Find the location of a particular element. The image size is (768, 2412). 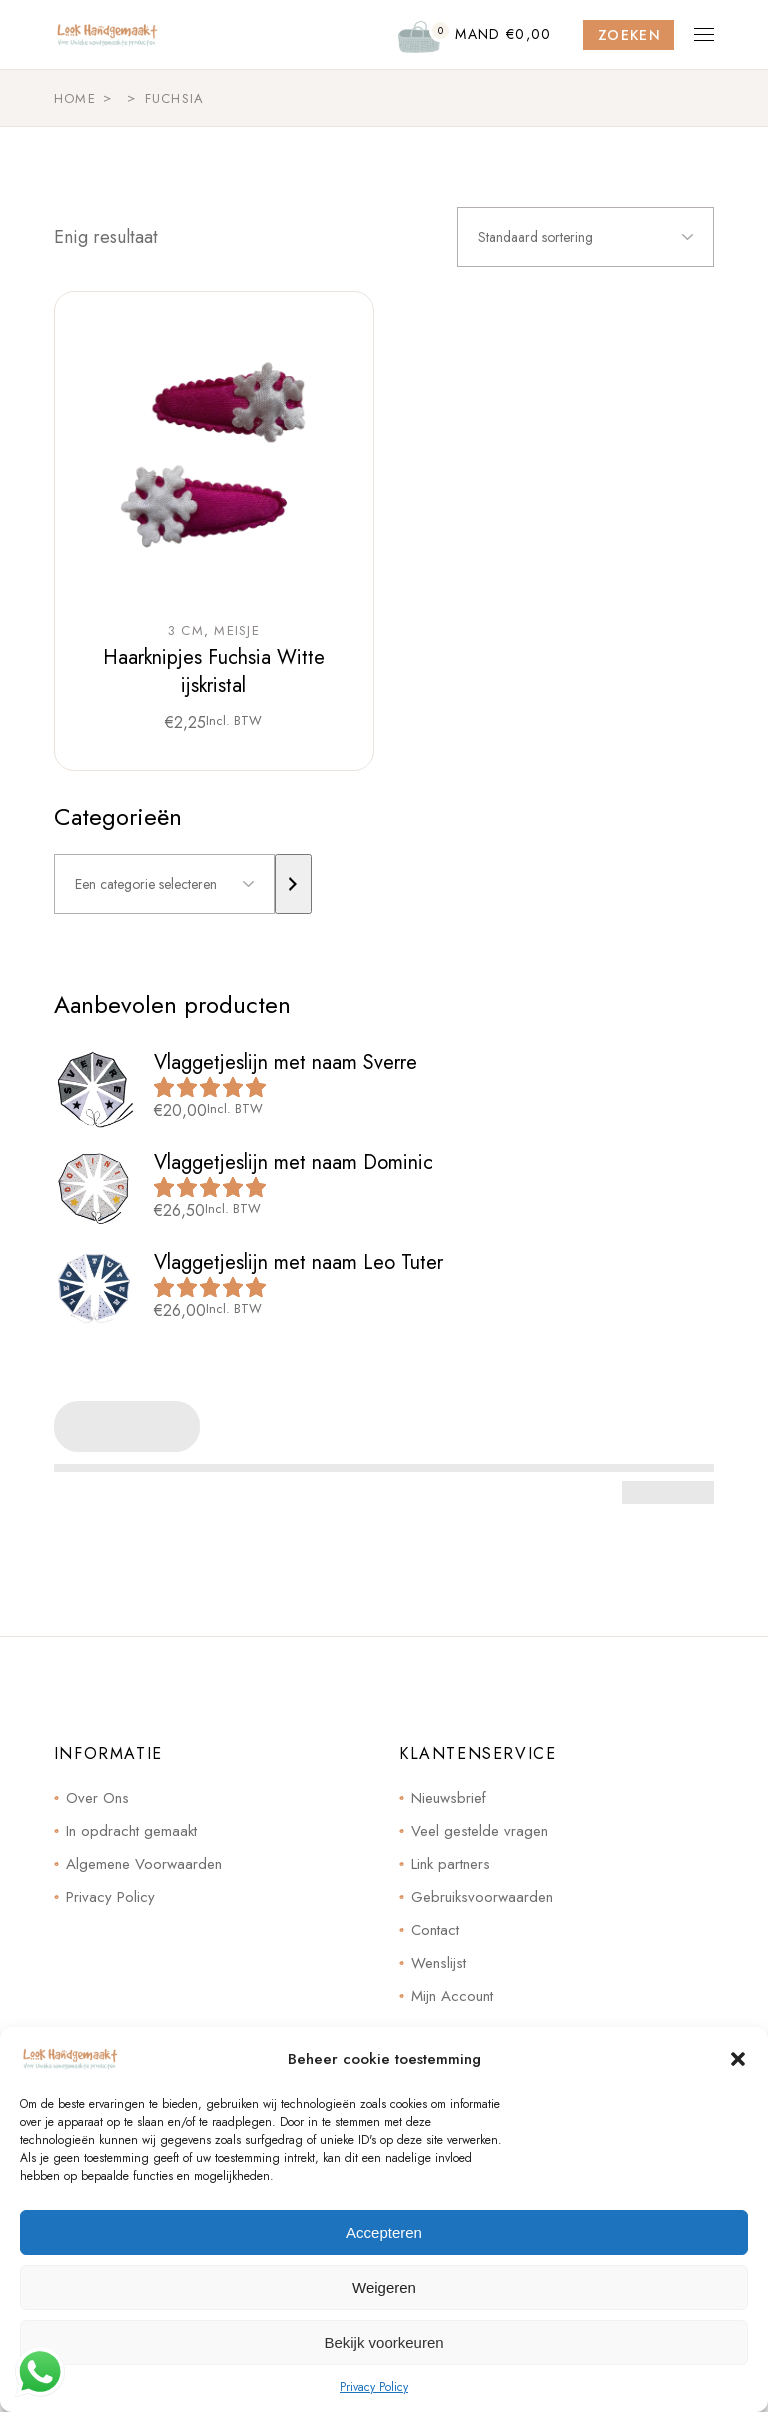

[Ga naar categorie] is located at coordinates (293, 884).